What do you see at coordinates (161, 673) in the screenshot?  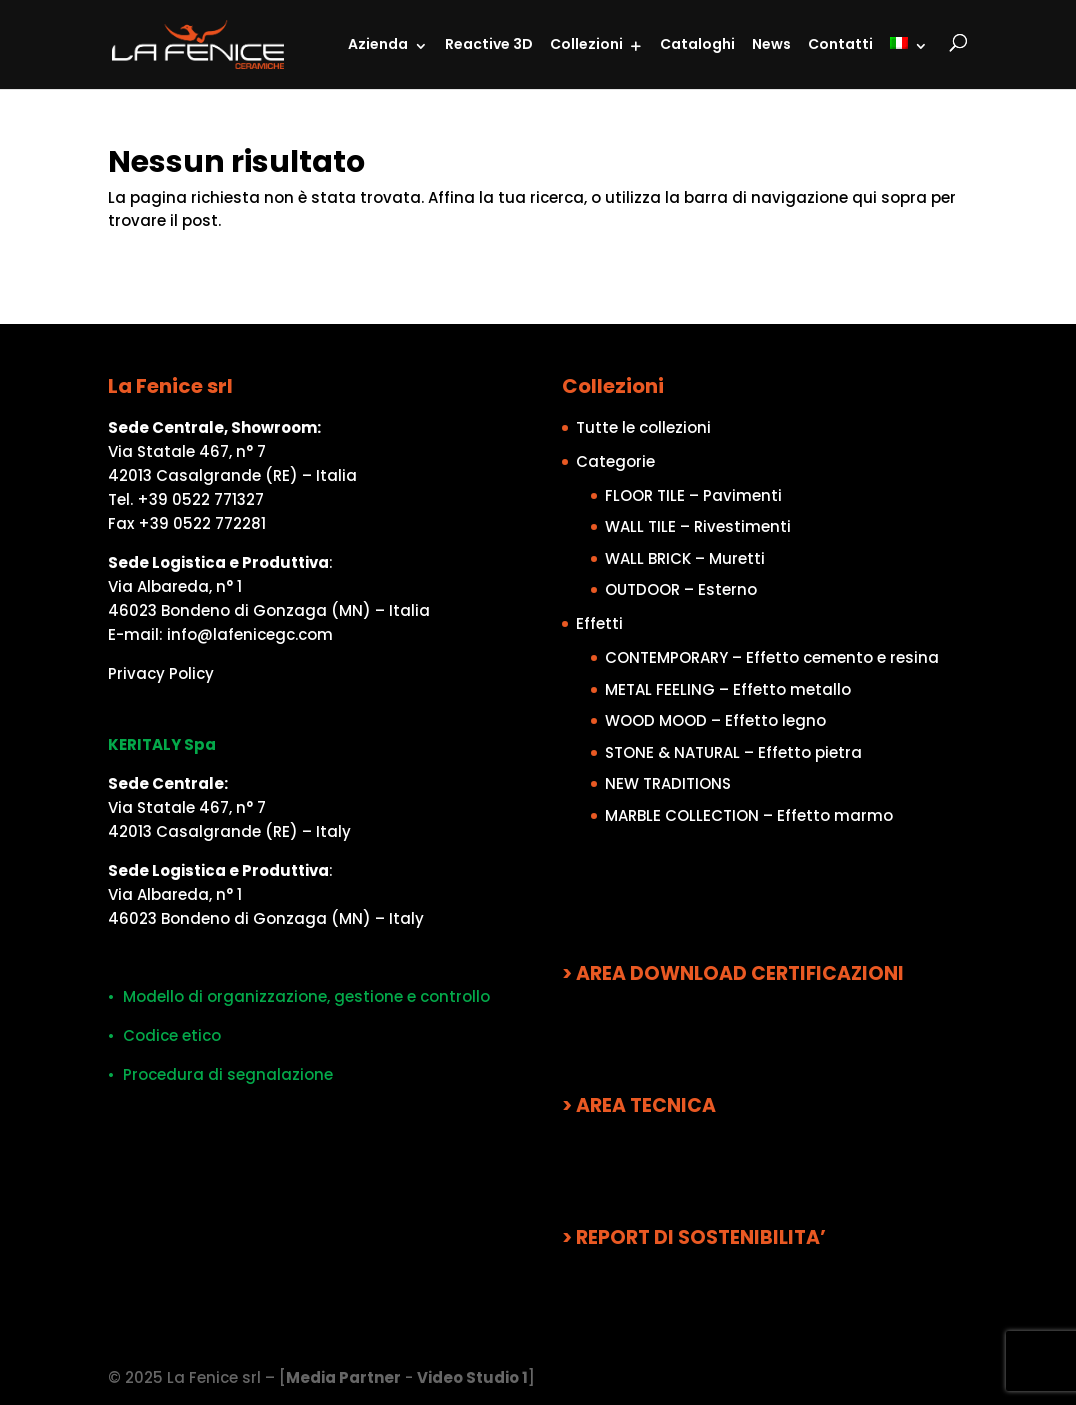 I see `Privacy Policy` at bounding box center [161, 673].